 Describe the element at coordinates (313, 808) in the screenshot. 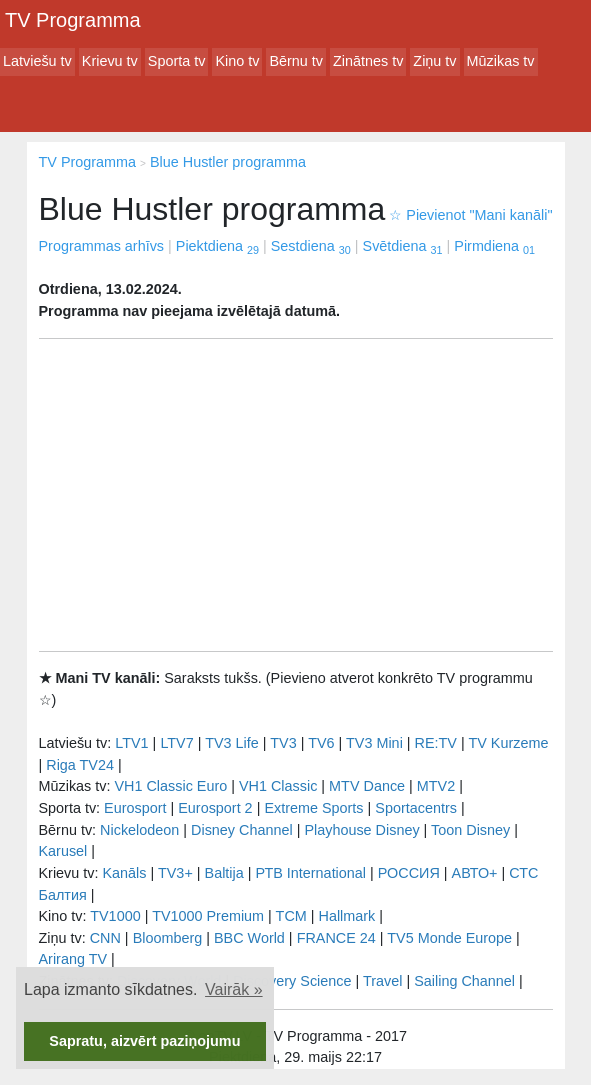

I see `Extreme Sports` at that location.